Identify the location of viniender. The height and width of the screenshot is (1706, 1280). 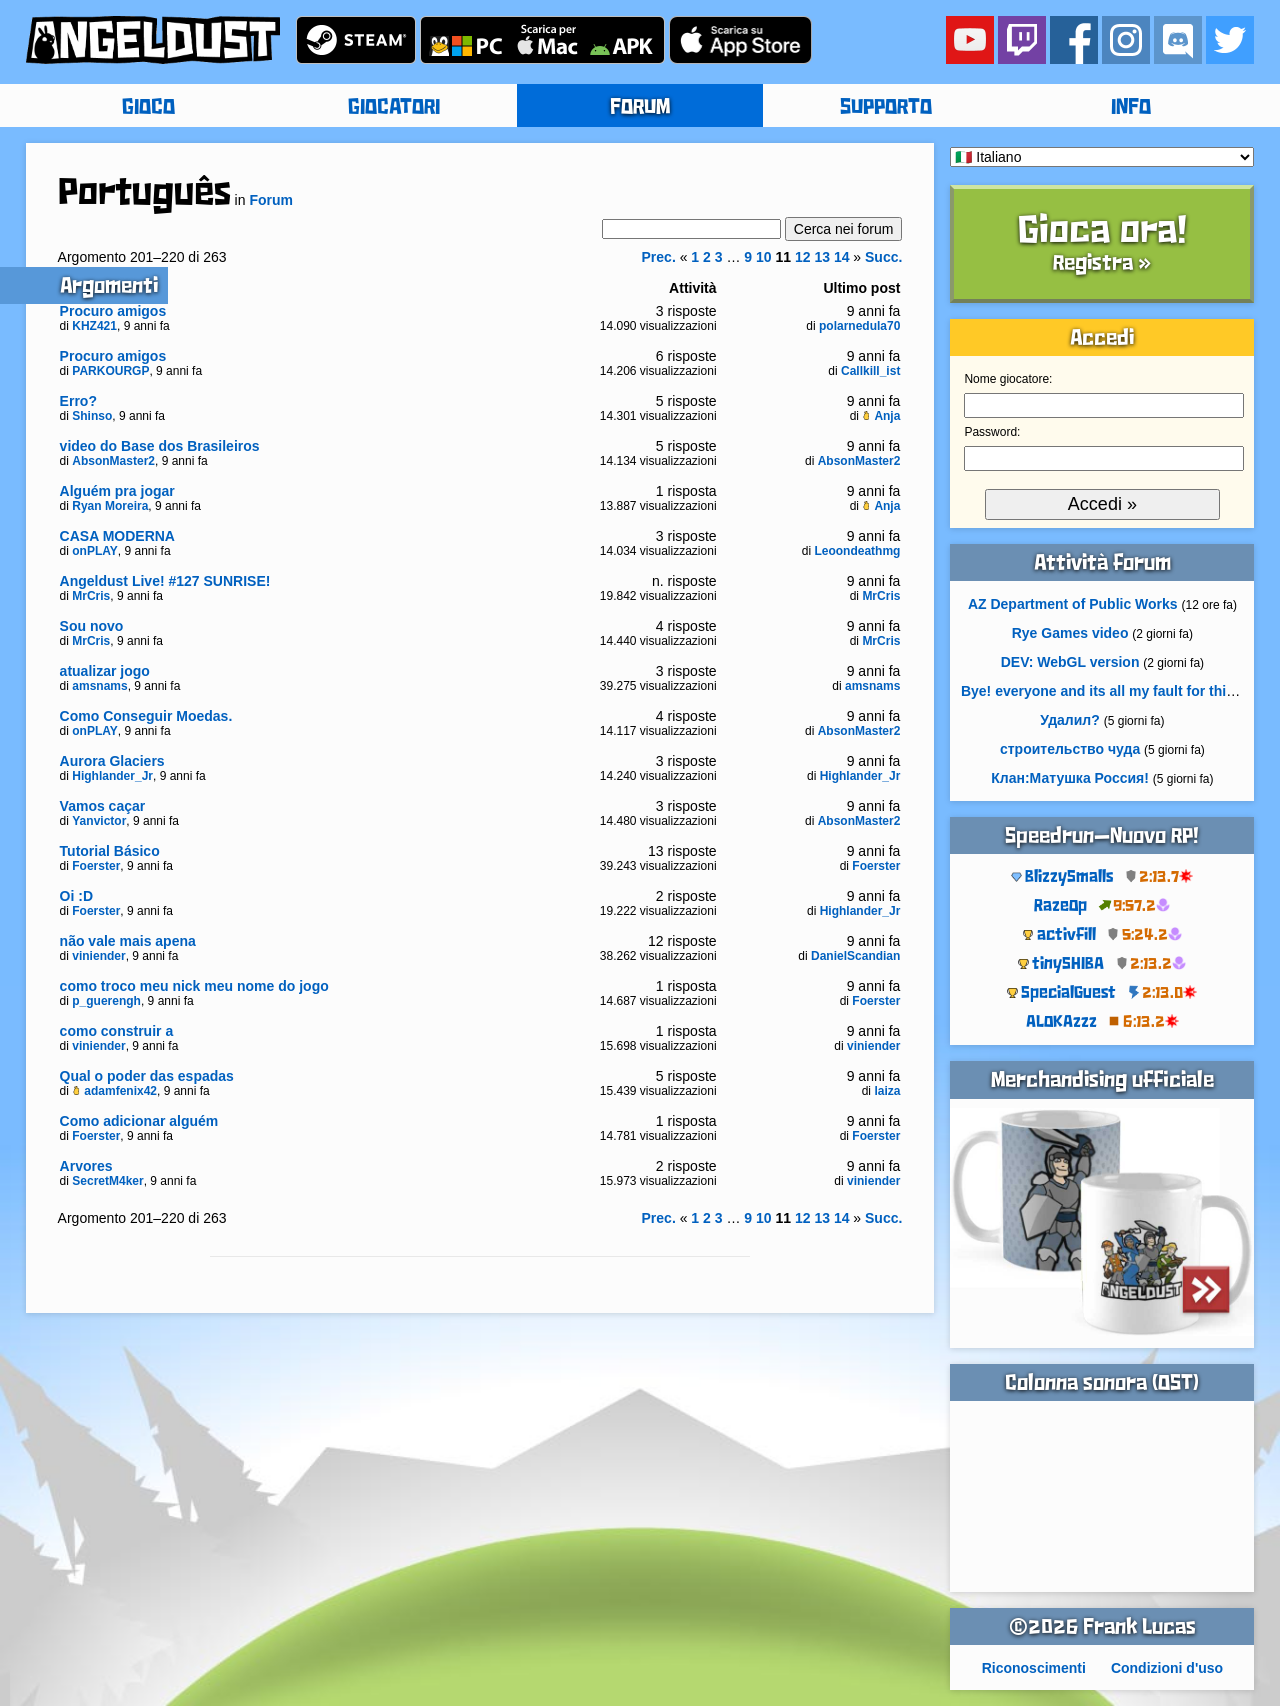
(98, 956).